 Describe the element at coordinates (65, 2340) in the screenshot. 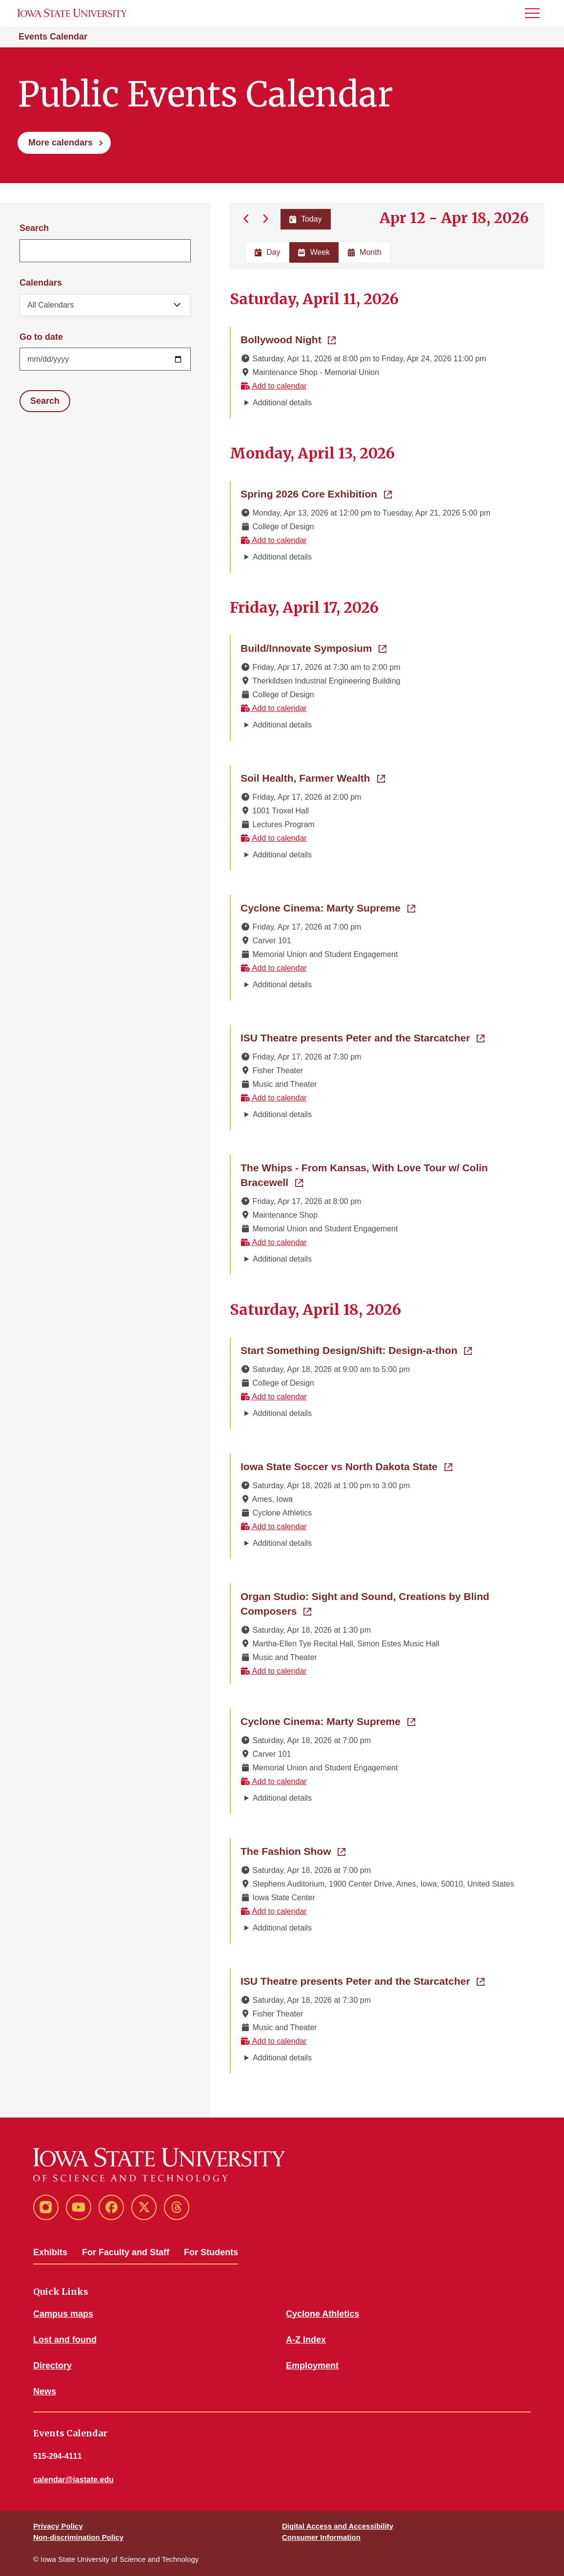

I see `Lost and found` at that location.